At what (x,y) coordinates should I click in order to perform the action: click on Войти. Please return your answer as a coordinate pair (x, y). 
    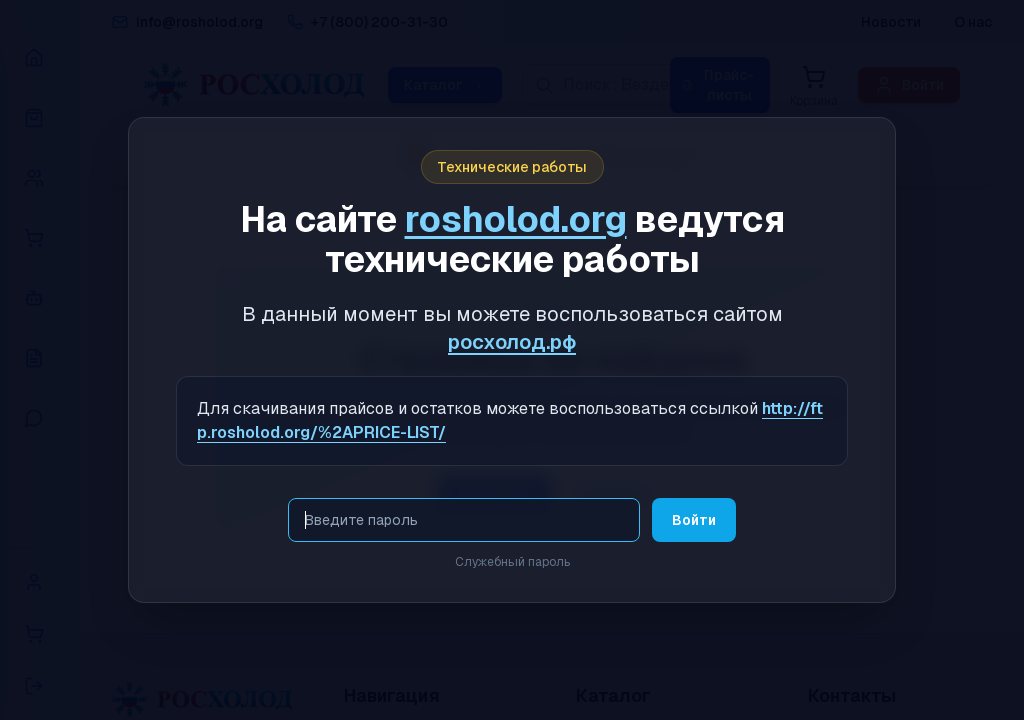
    Looking at the image, I should click on (694, 520).